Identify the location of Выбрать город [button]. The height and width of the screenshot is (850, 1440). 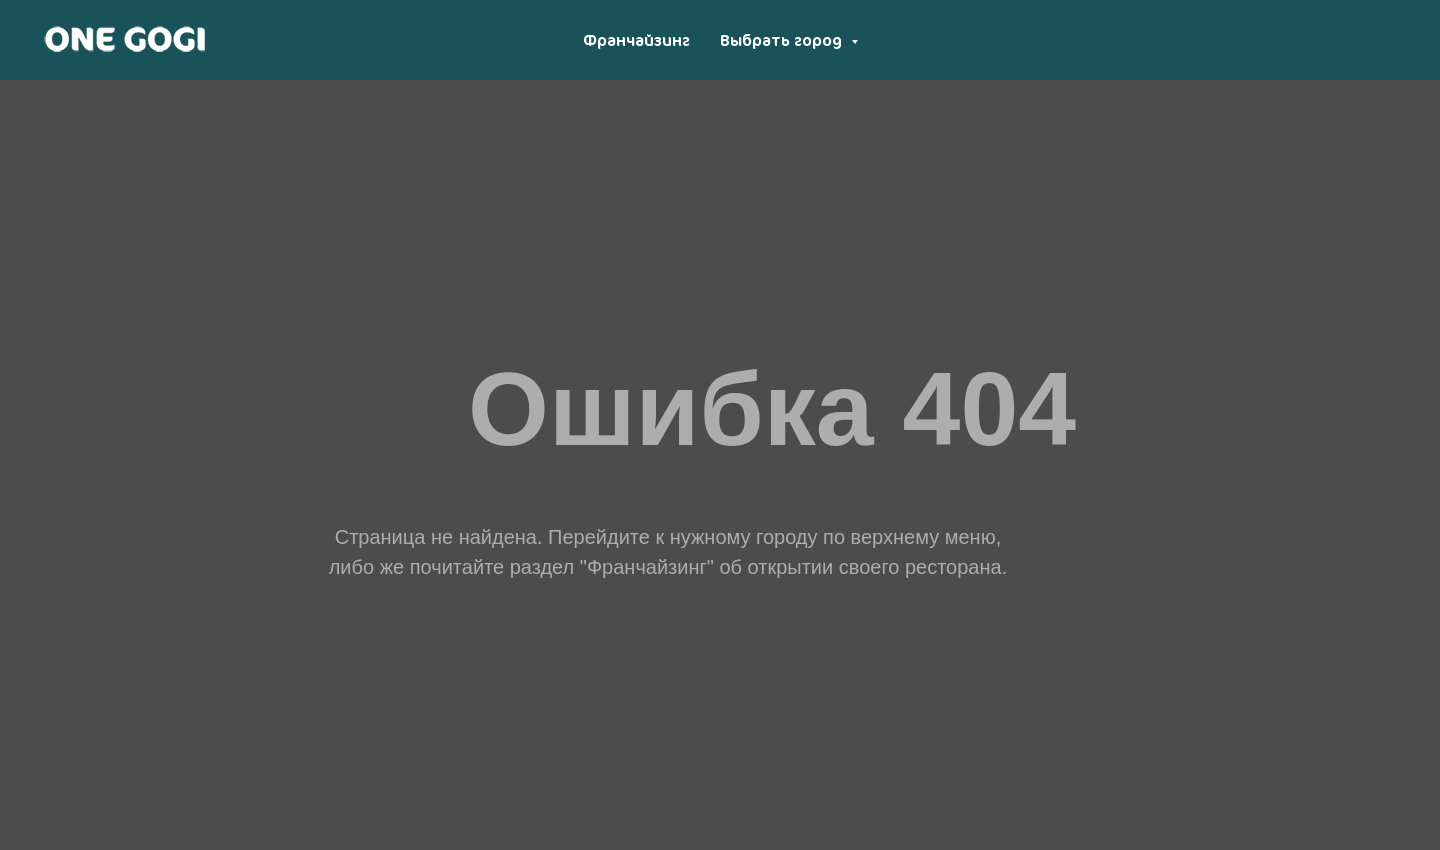
(783, 40).